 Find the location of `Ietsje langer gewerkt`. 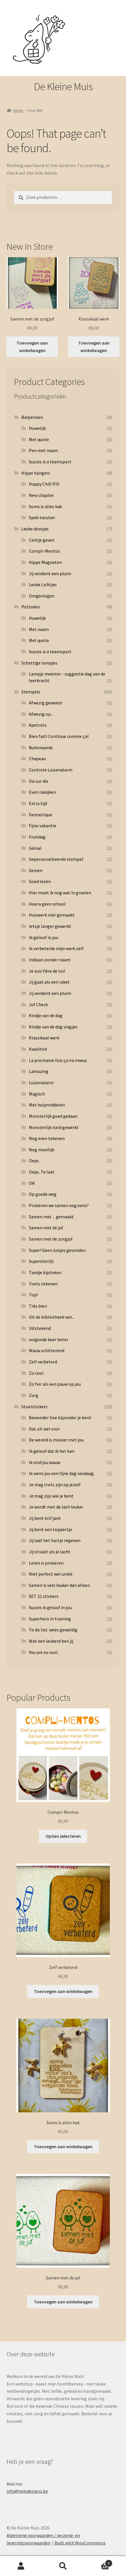

Ietsje langer gewerkt is located at coordinates (50, 926).